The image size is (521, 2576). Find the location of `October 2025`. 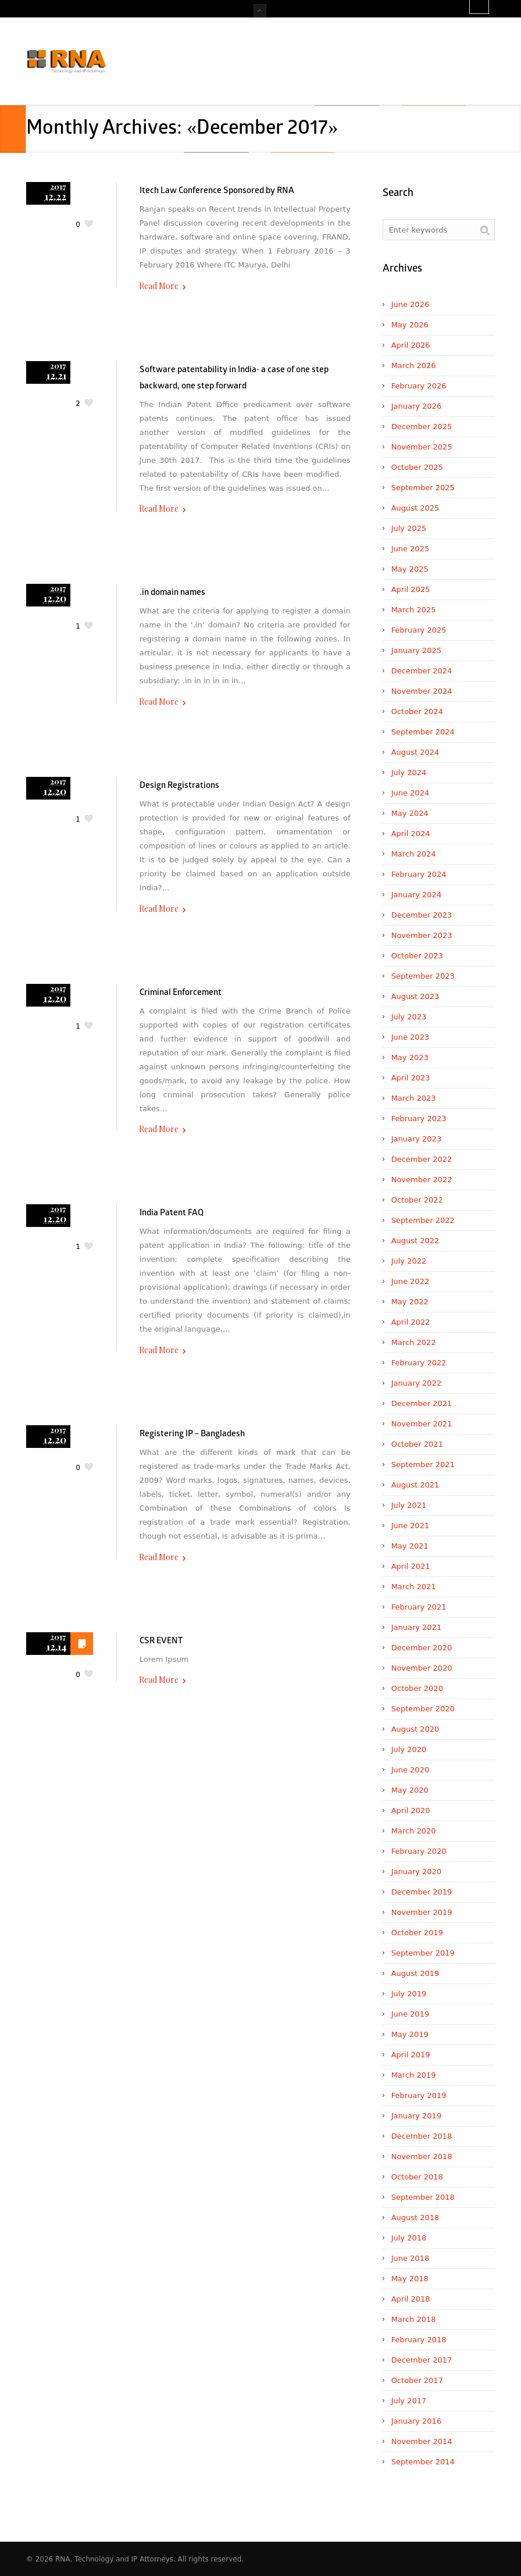

October 2025 is located at coordinates (417, 467).